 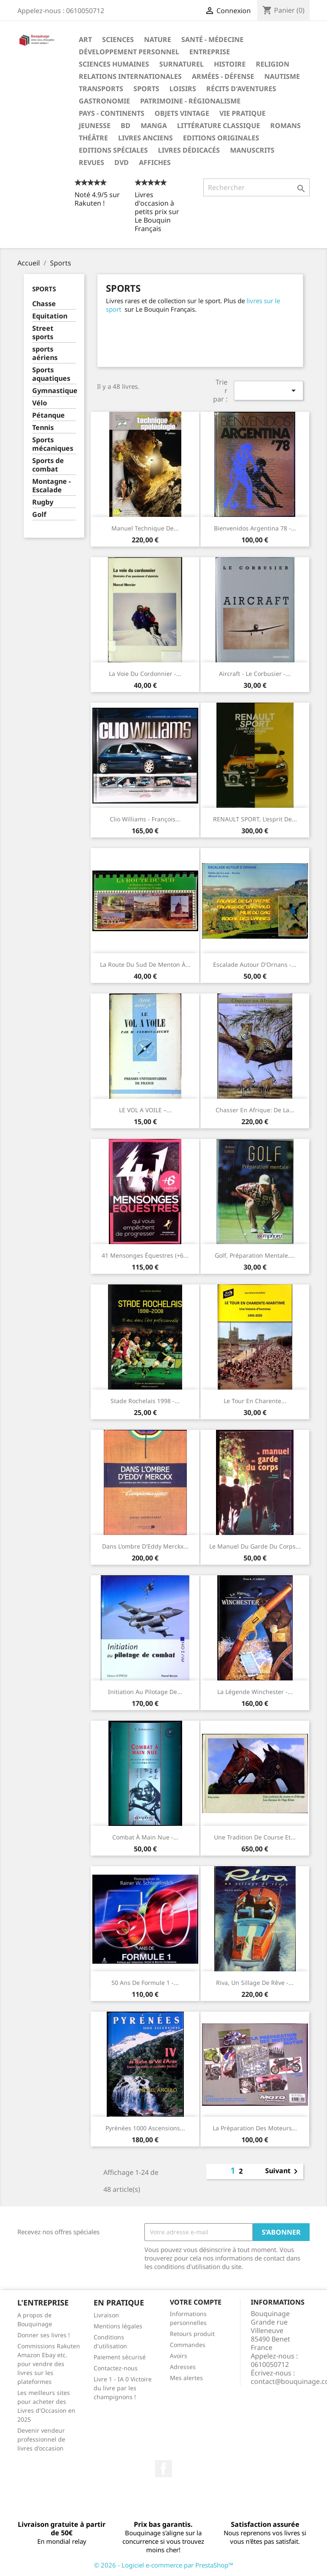 I want to click on Développement personnel, so click(x=129, y=51).